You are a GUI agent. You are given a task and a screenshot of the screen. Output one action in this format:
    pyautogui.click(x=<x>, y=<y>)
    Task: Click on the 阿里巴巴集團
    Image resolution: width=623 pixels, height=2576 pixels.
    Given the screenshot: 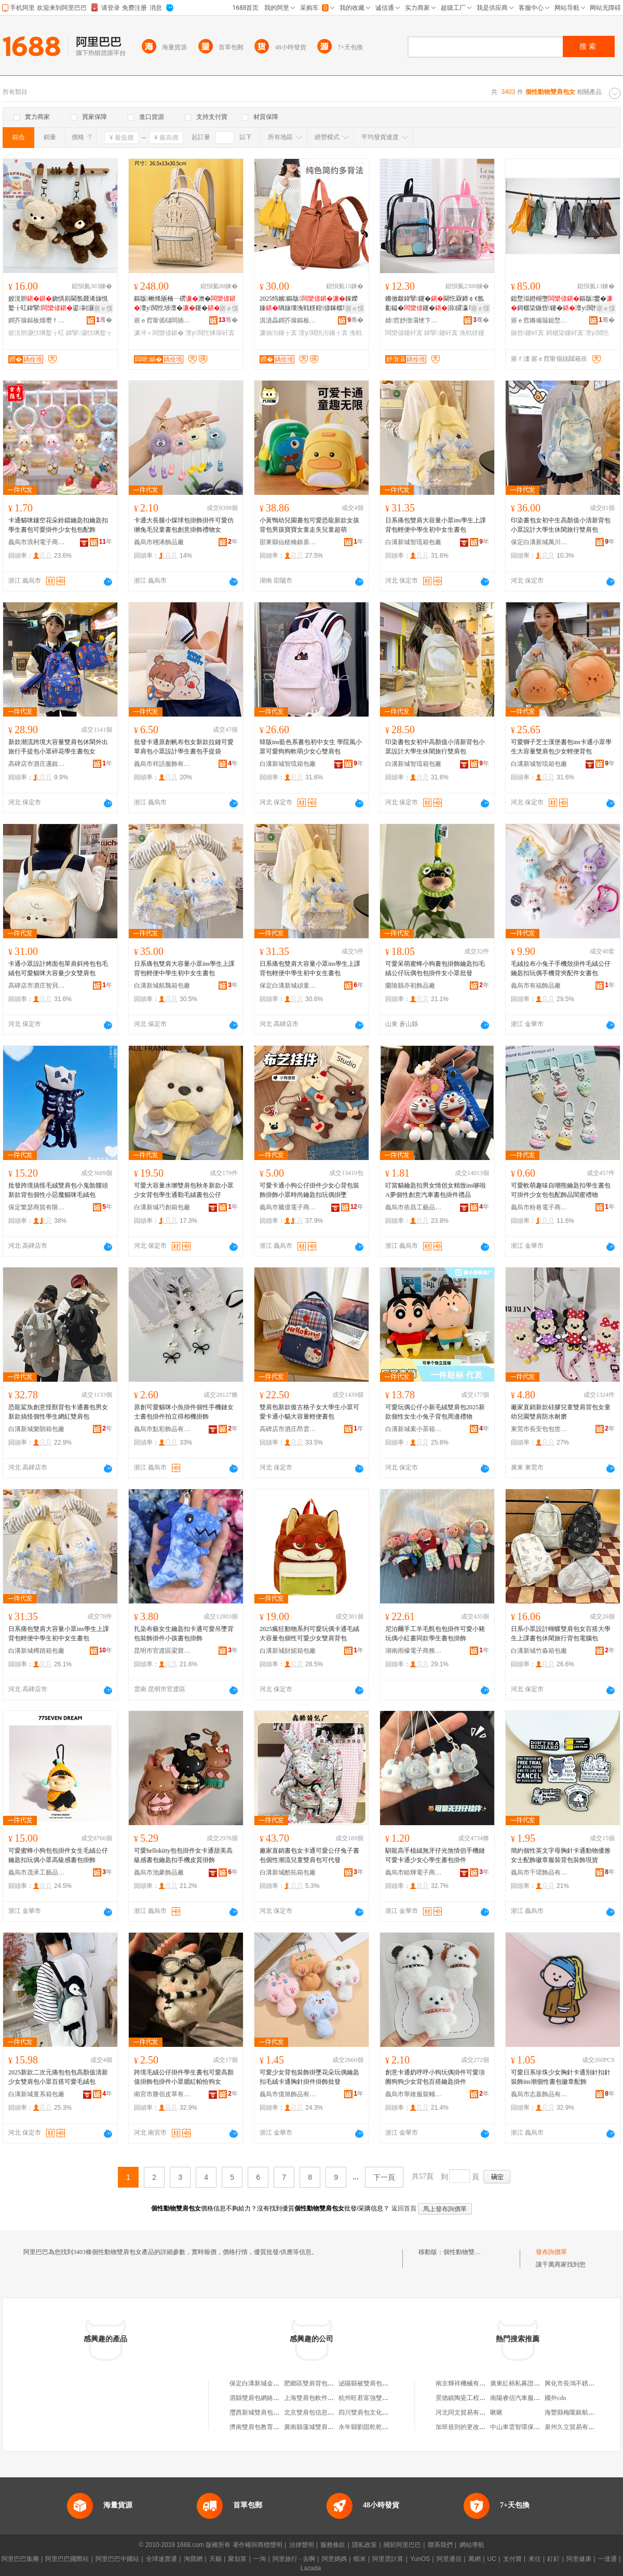 What is the action you would take?
    pyautogui.click(x=20, y=2558)
    